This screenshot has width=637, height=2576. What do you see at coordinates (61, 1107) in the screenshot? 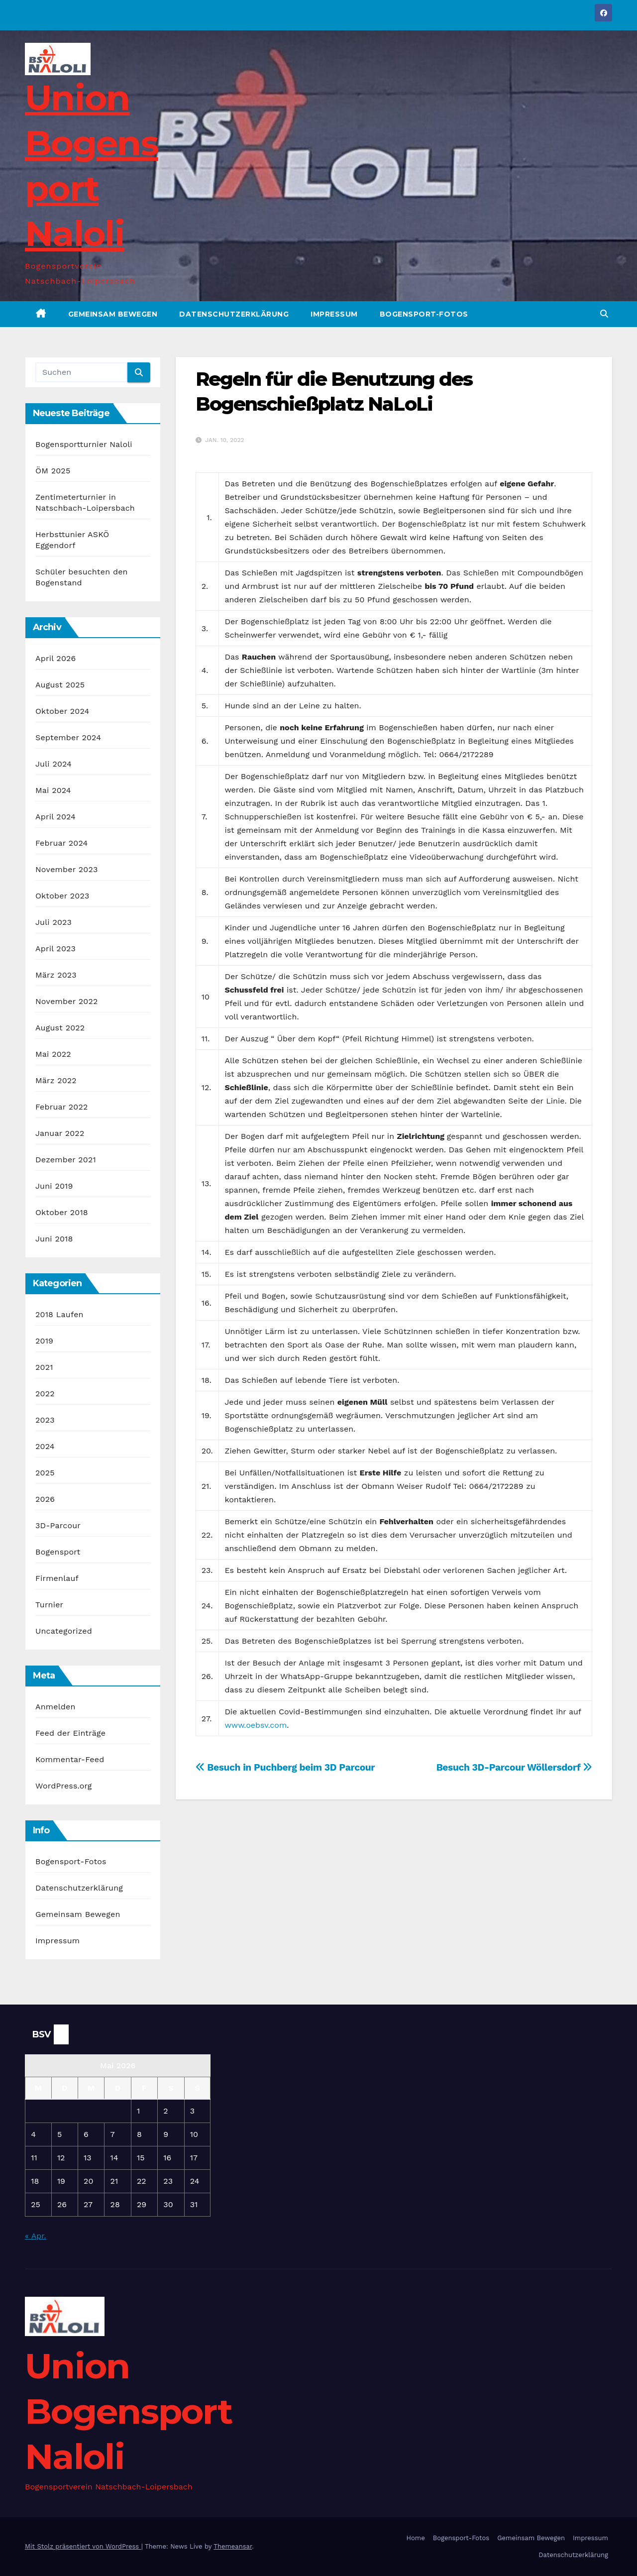
I see `Februar 2022` at bounding box center [61, 1107].